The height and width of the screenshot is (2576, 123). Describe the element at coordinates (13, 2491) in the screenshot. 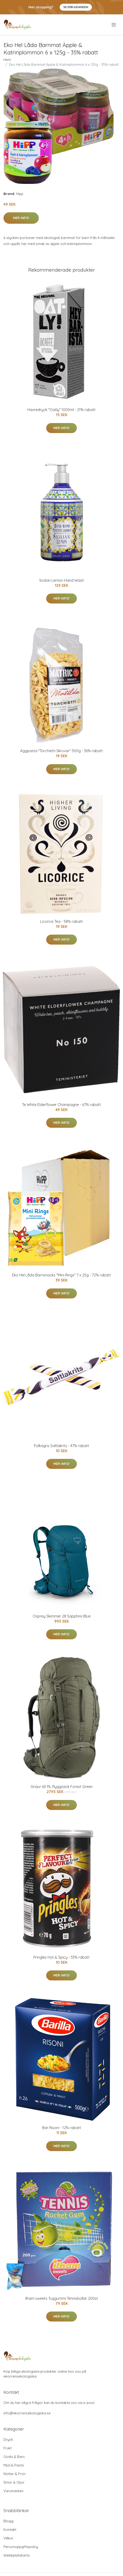

I see `Varumärken` at that location.